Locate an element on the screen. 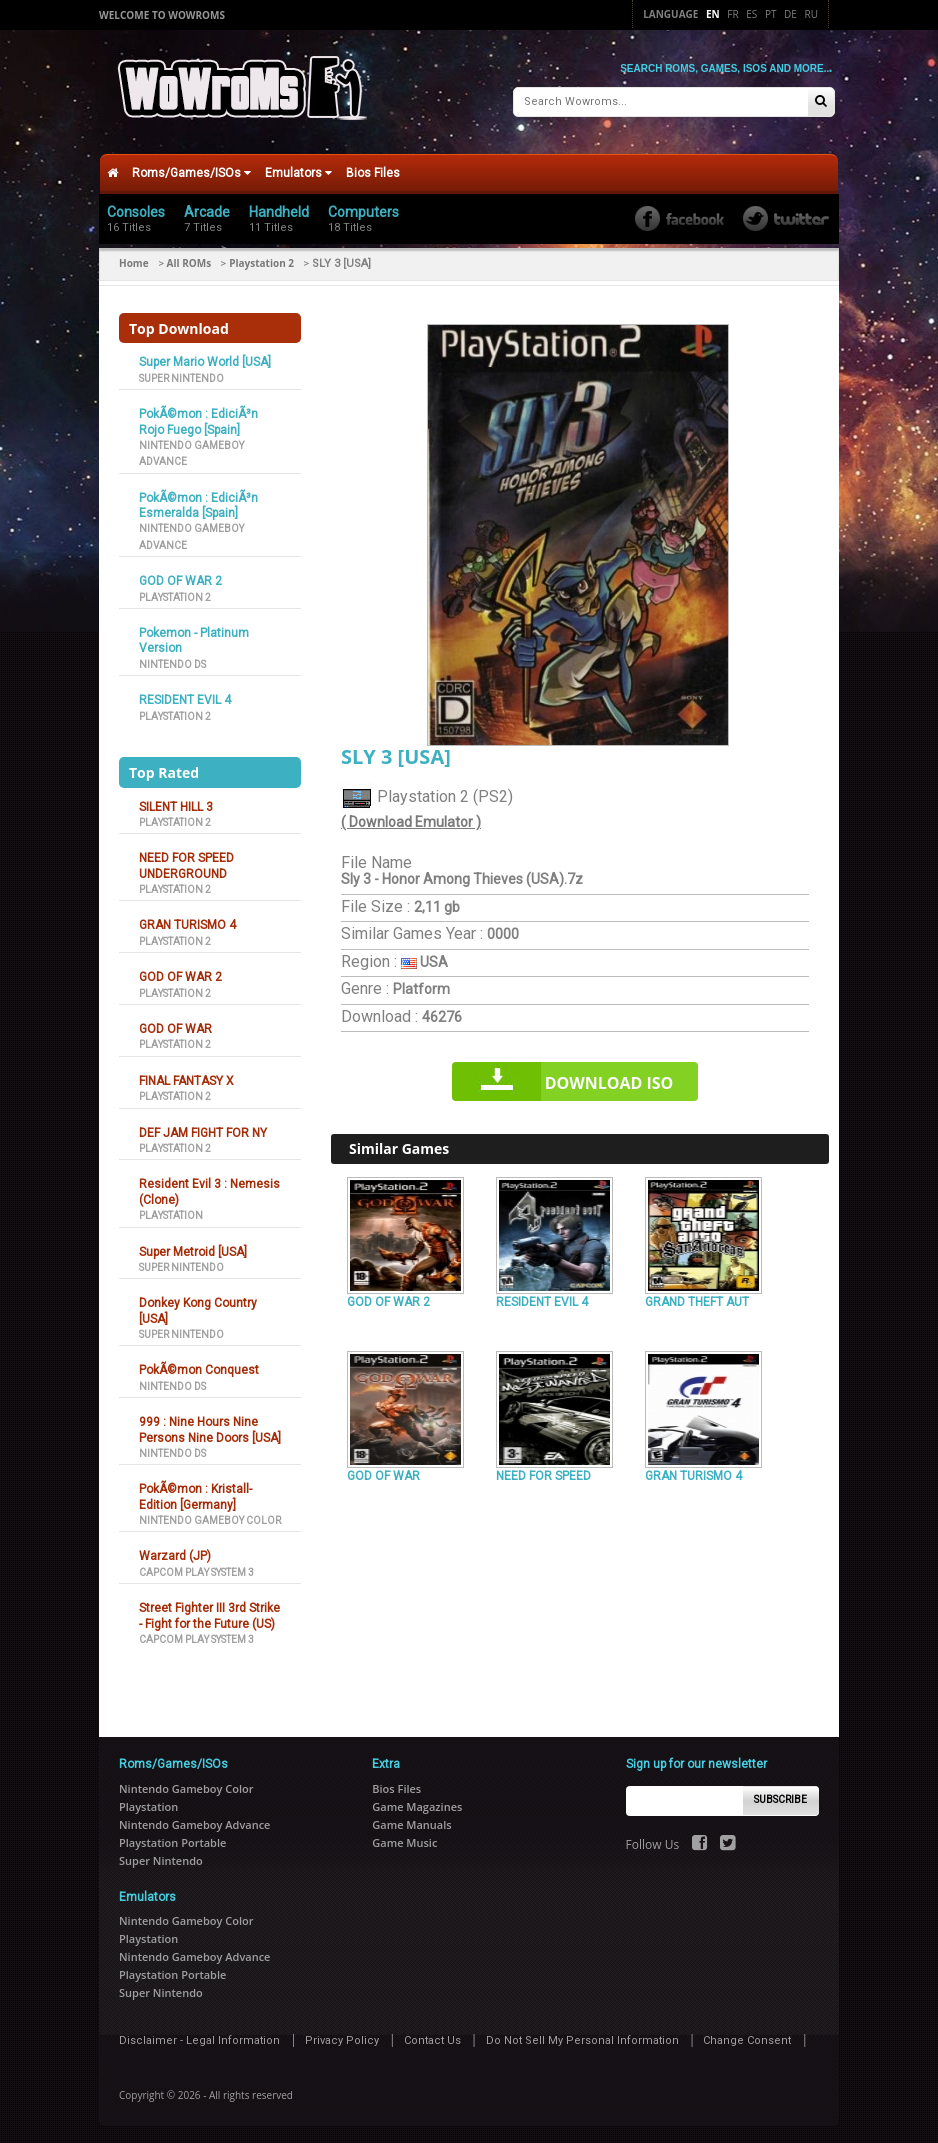  Warzard (JP) is located at coordinates (175, 1553).